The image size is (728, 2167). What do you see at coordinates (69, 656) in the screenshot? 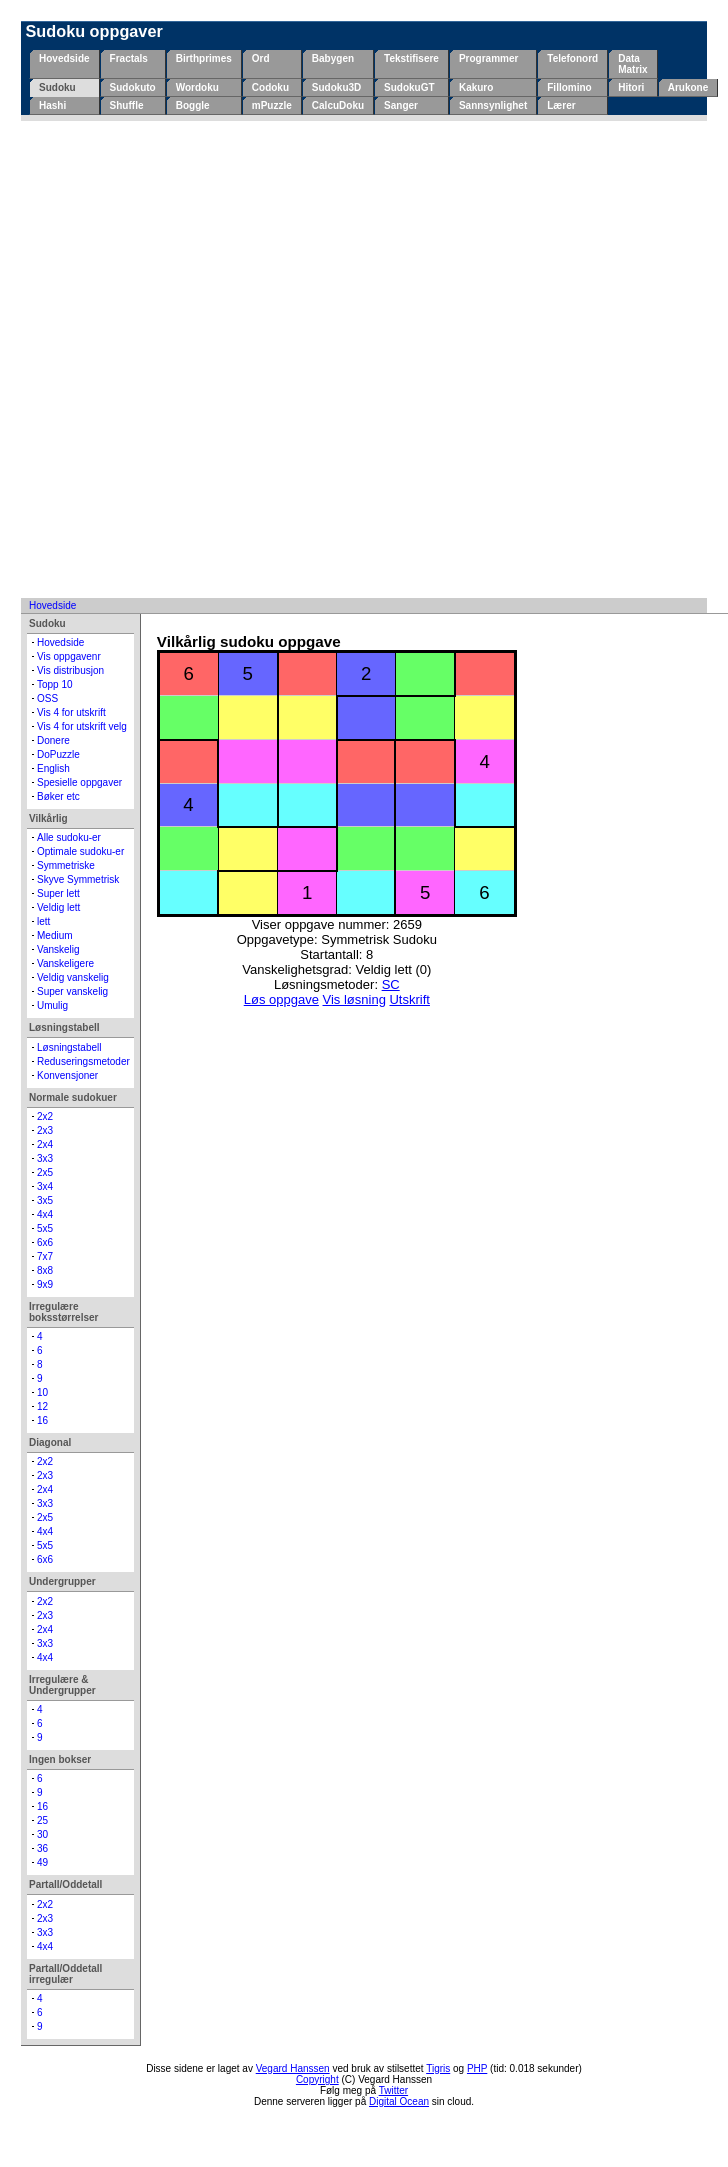
I see `Vis oppgavenr` at bounding box center [69, 656].